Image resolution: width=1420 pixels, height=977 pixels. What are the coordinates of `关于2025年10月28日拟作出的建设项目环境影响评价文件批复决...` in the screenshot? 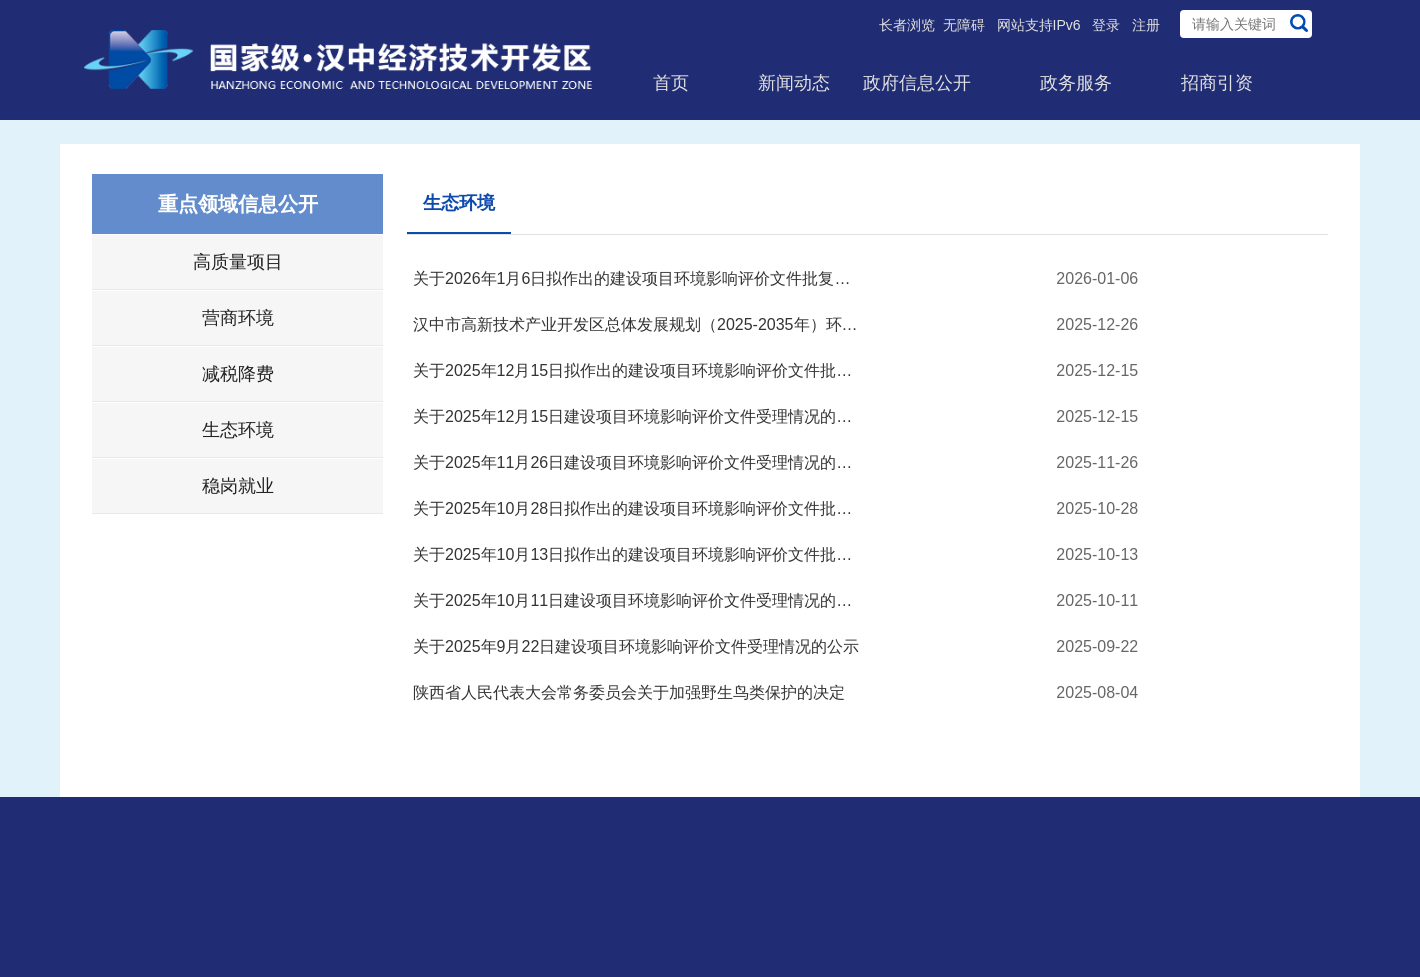 It's located at (638, 508).